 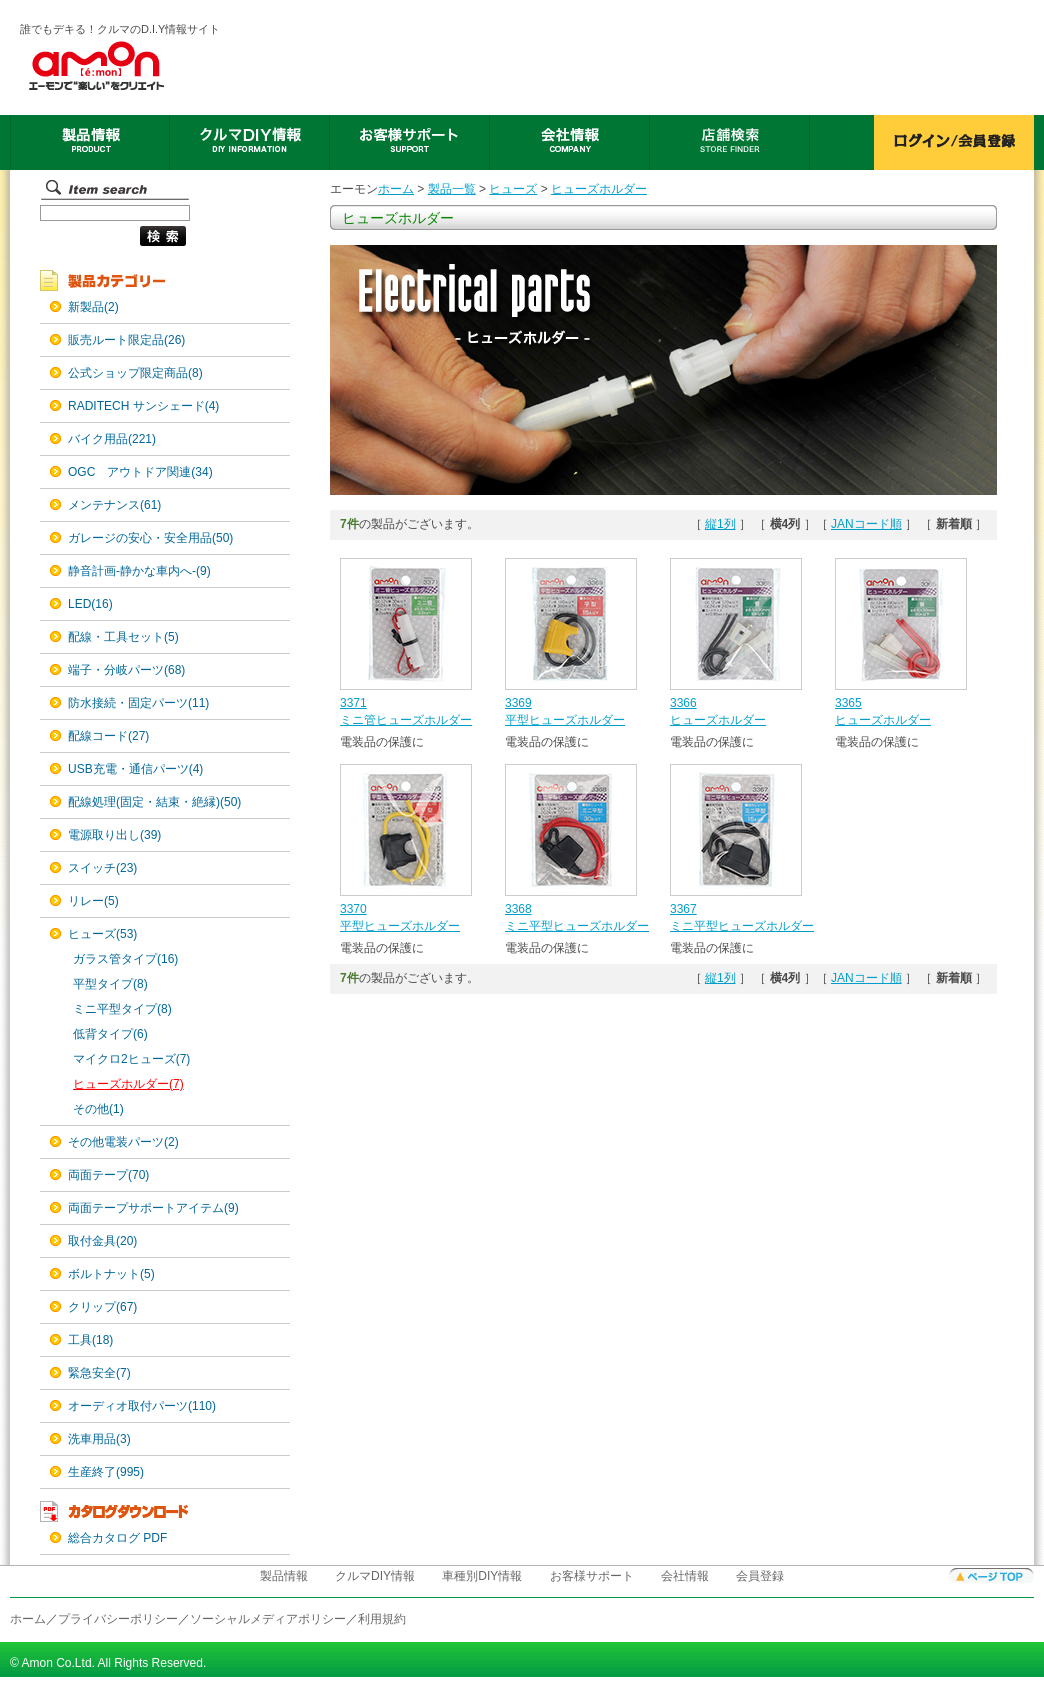 I want to click on 両面テープ(70), so click(x=108, y=1175).